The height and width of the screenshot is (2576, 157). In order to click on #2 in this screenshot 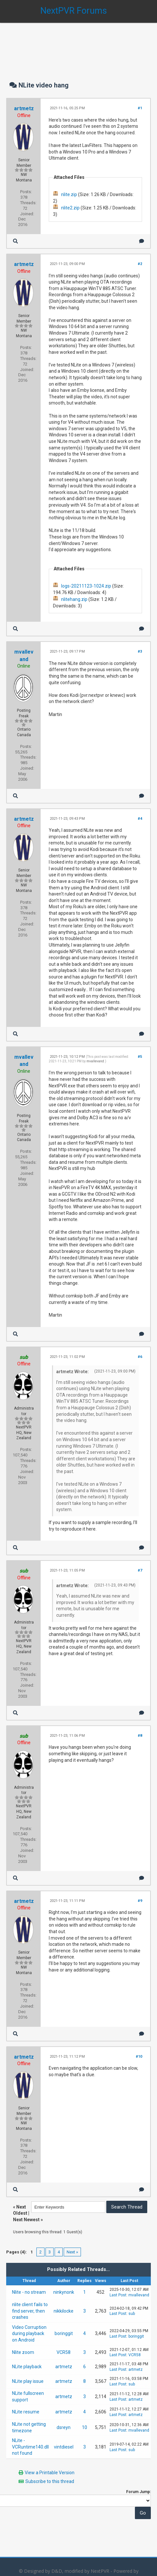, I will do `click(140, 264)`.